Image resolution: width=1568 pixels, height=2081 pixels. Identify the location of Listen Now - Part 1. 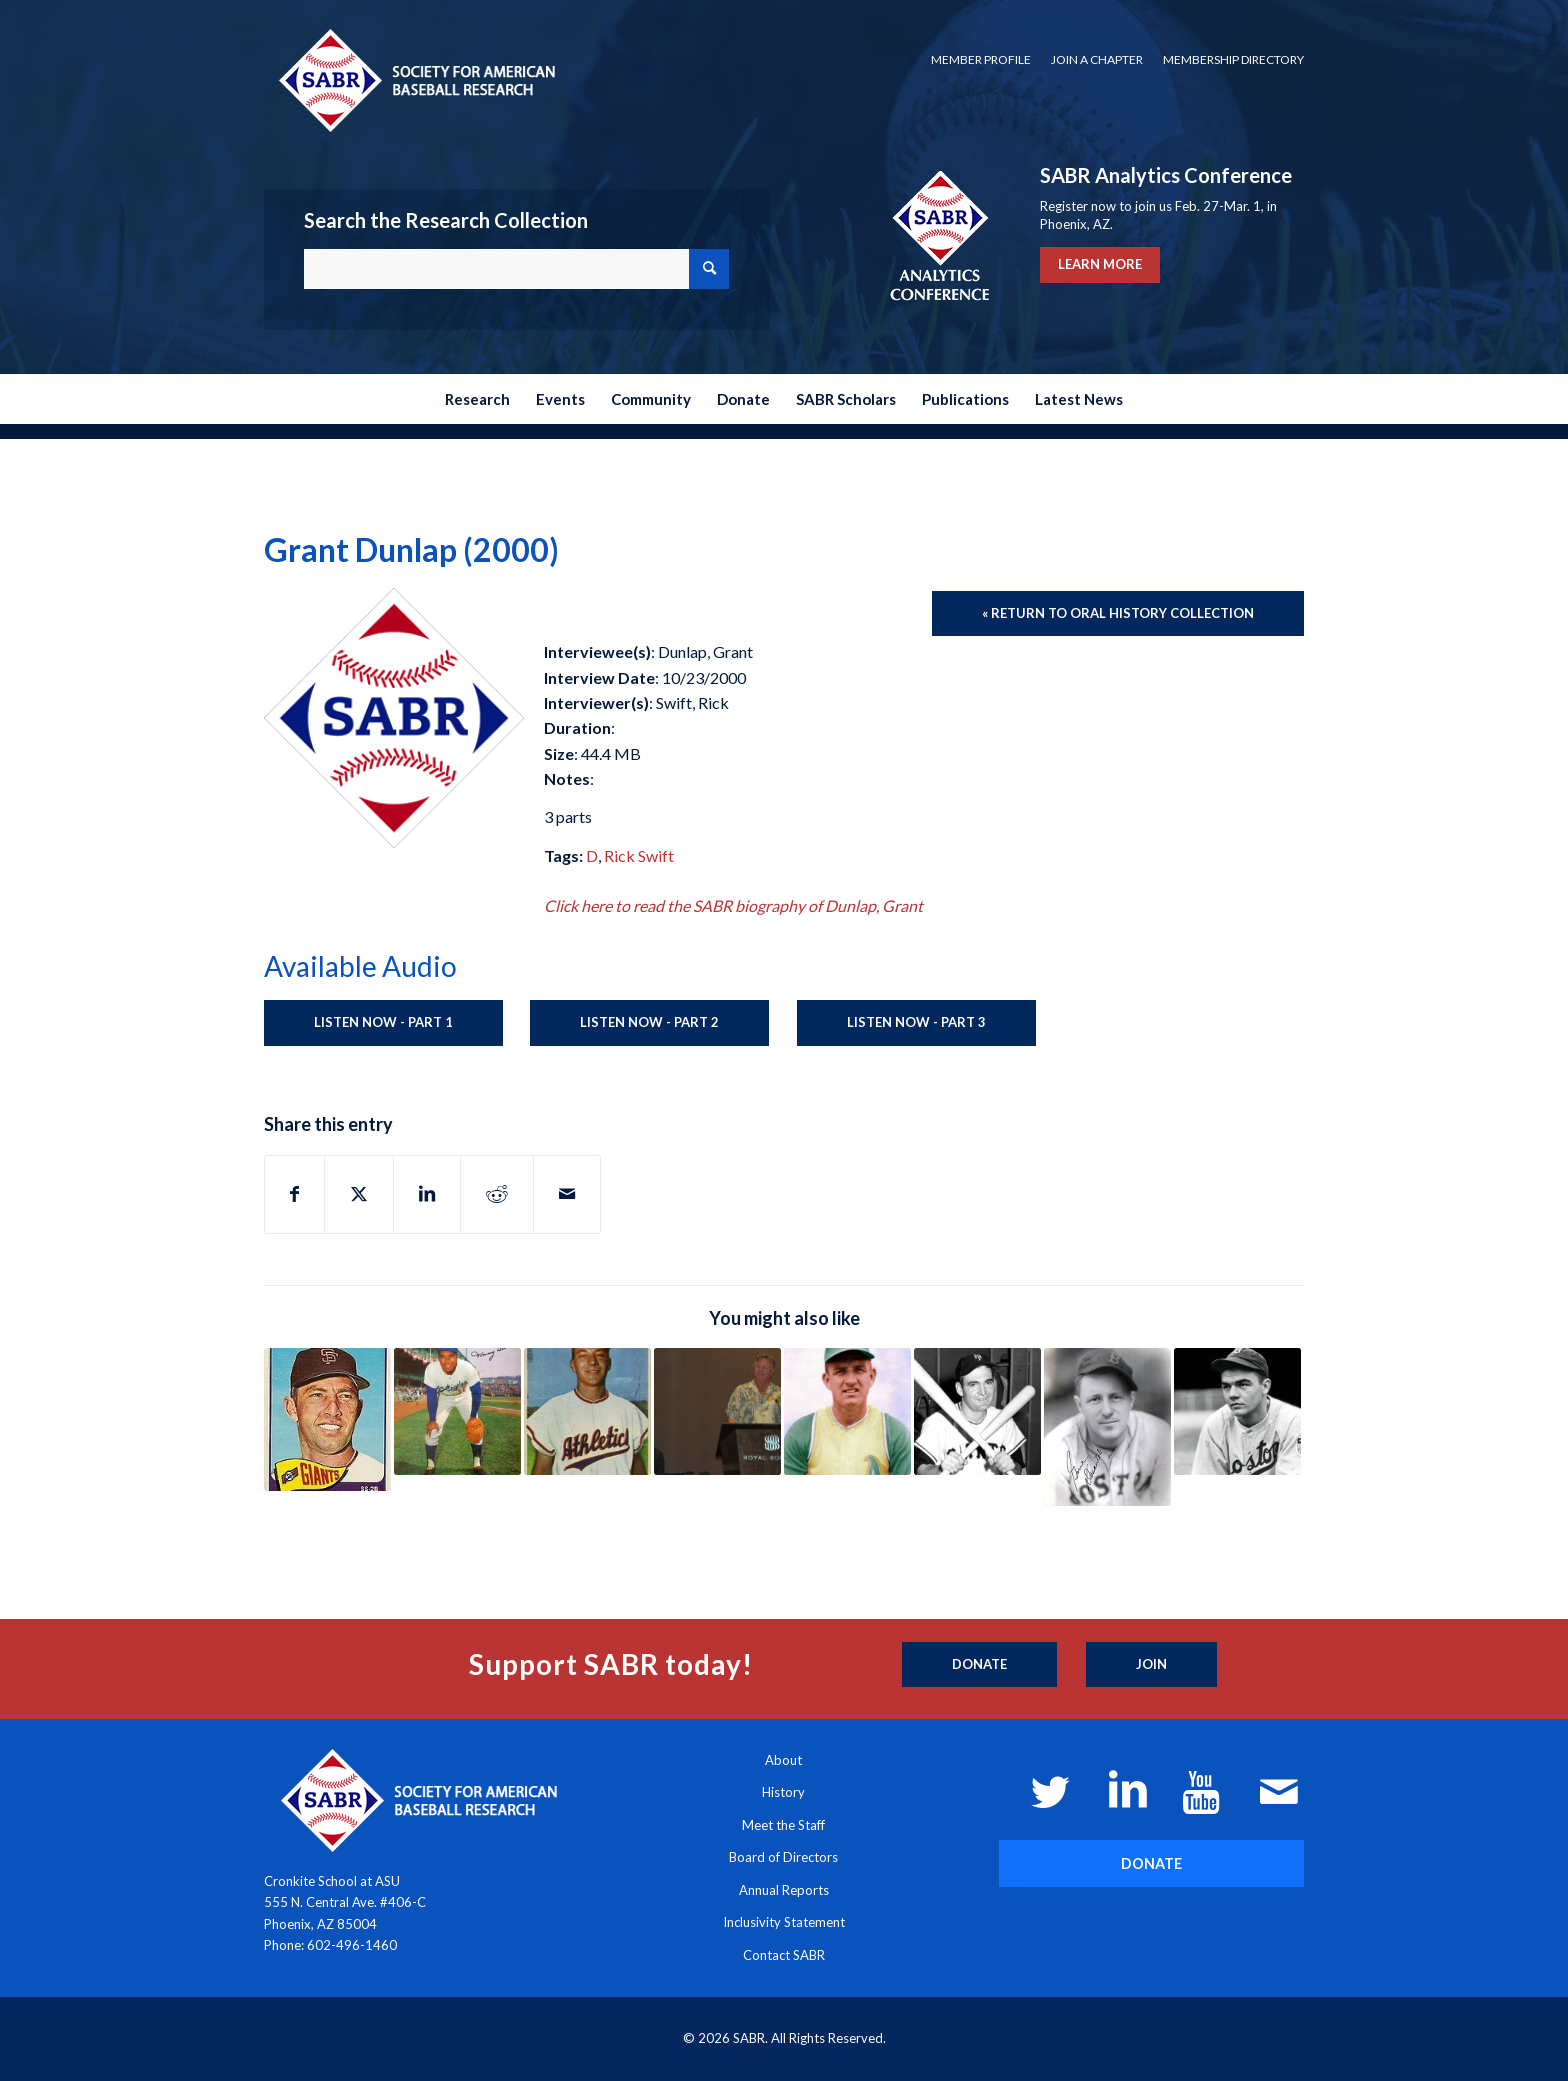
(383, 1022).